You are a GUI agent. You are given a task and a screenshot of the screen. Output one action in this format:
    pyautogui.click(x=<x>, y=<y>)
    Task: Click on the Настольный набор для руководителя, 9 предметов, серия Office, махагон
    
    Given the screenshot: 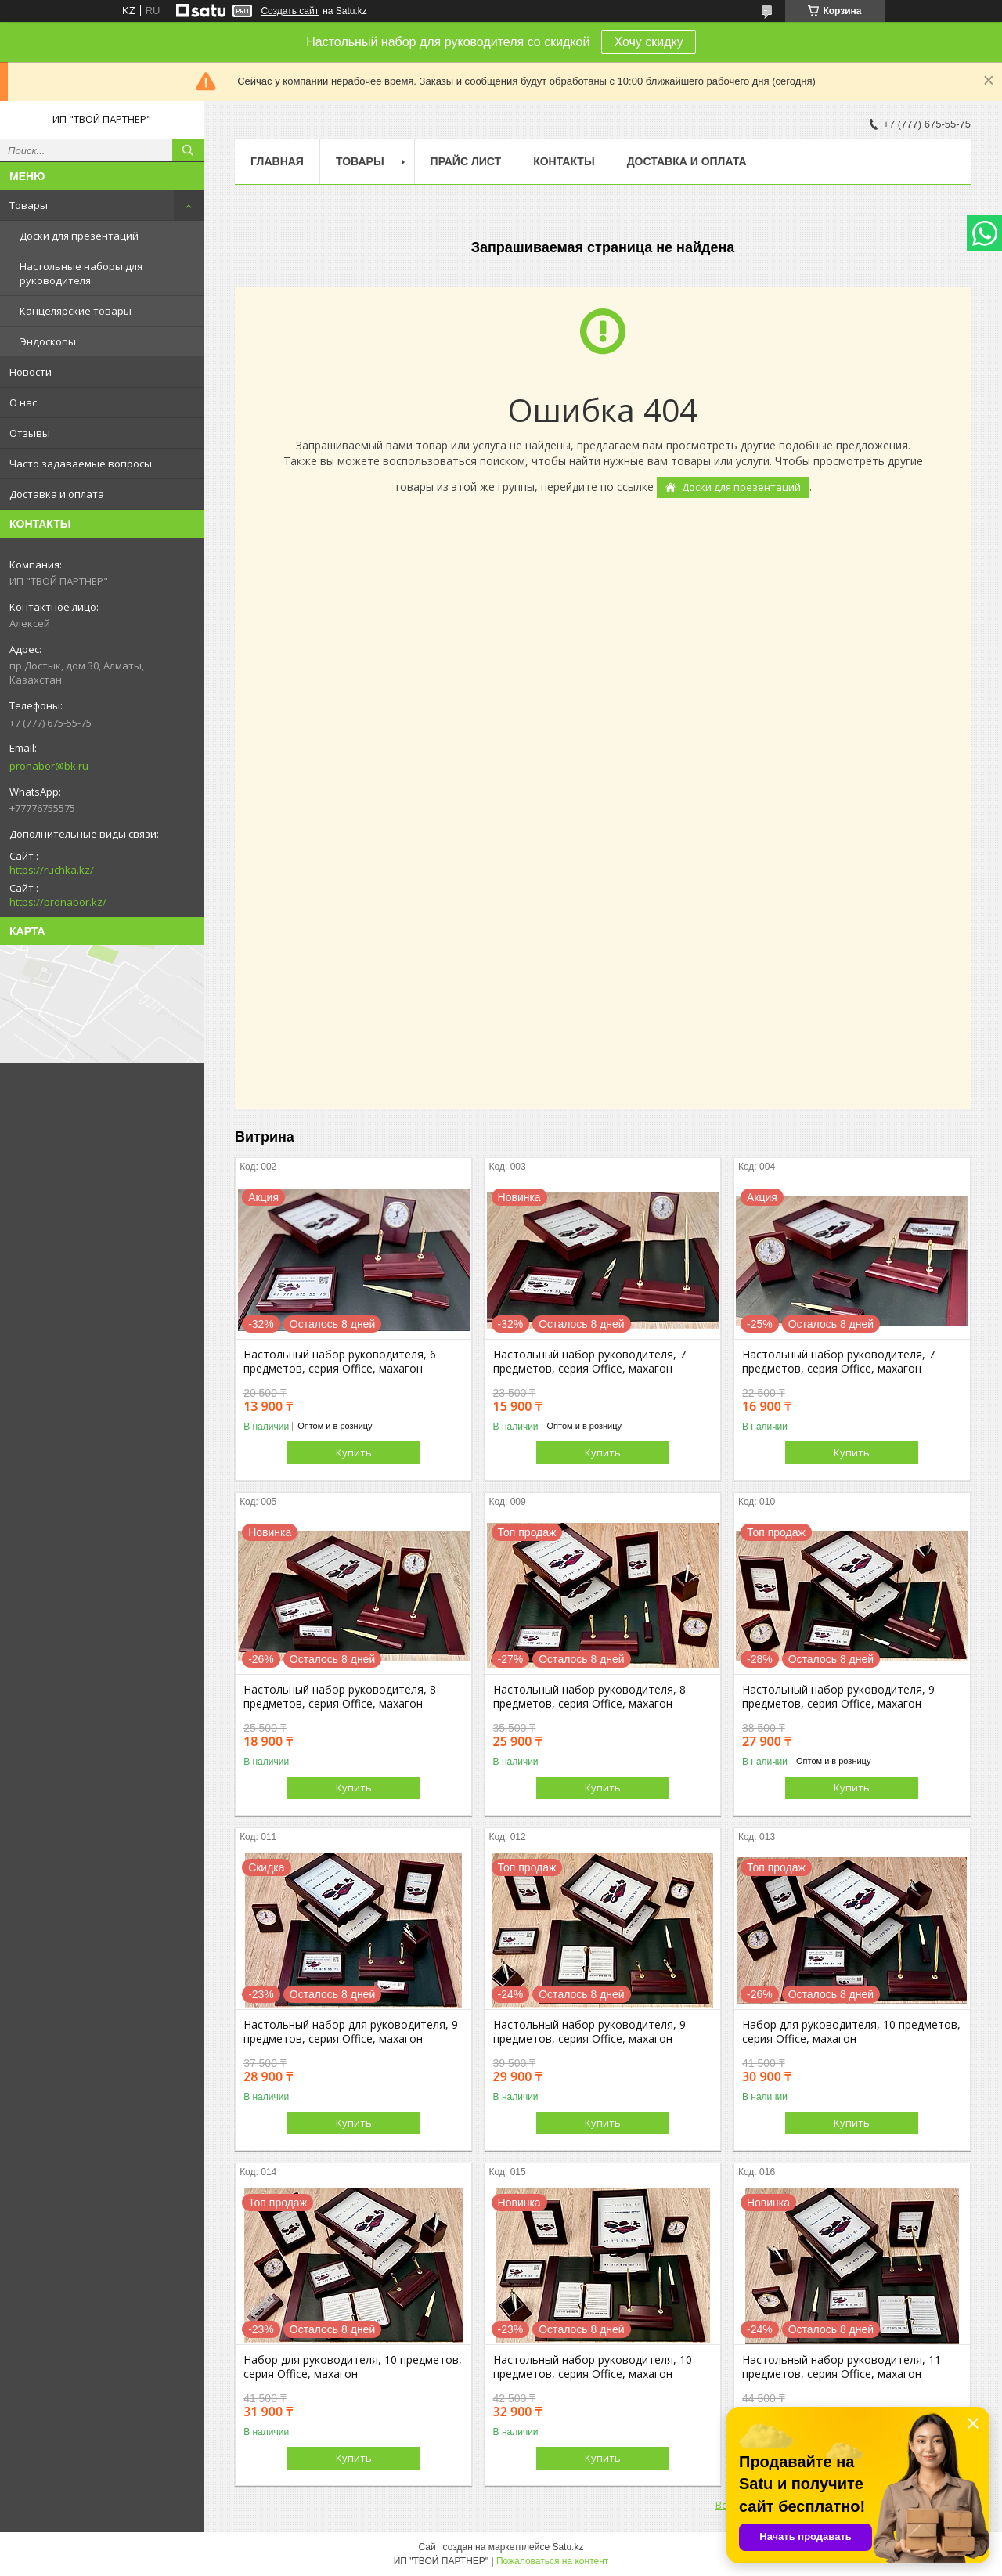 What is the action you would take?
    pyautogui.click(x=350, y=2032)
    